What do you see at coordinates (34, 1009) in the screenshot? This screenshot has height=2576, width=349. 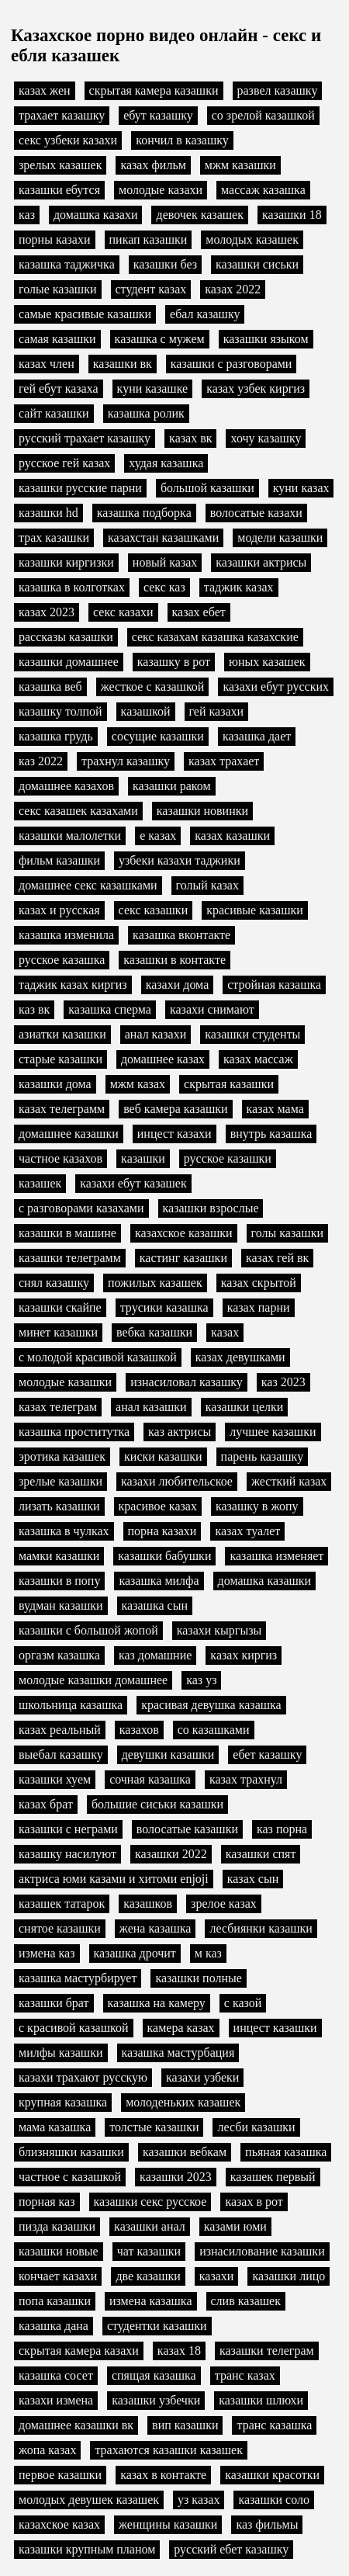 I see `каз вк` at bounding box center [34, 1009].